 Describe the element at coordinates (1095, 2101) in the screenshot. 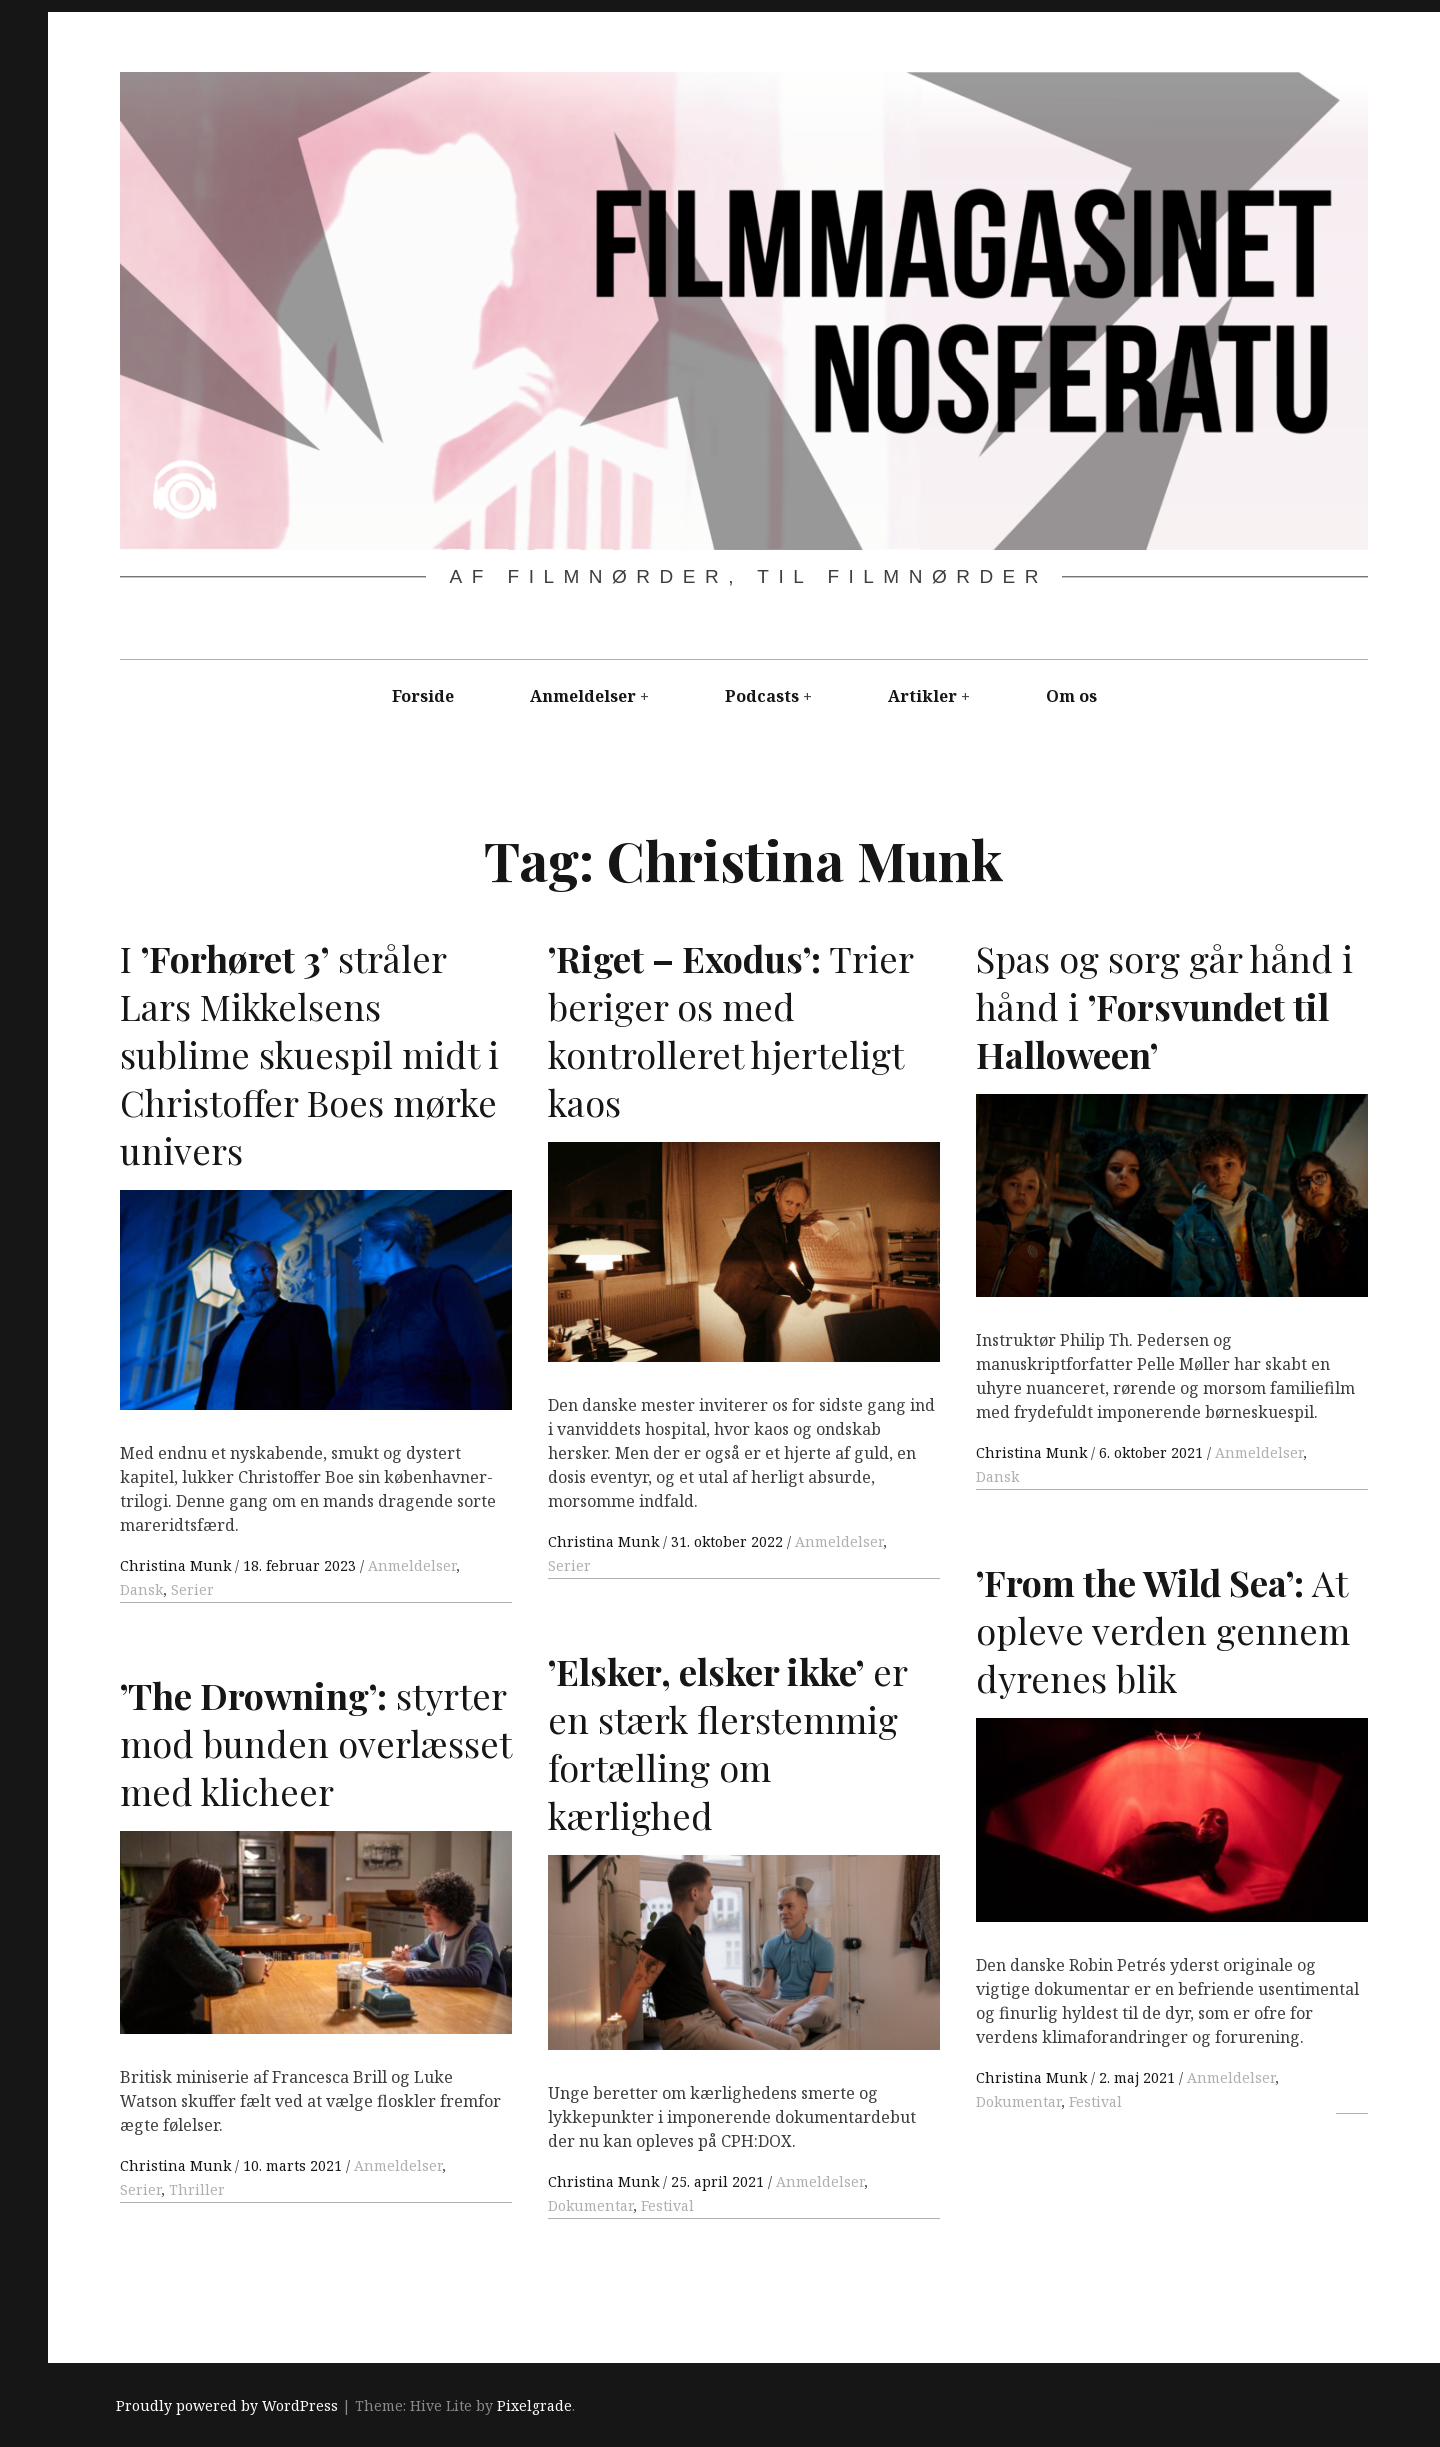

I see `Festival` at that location.